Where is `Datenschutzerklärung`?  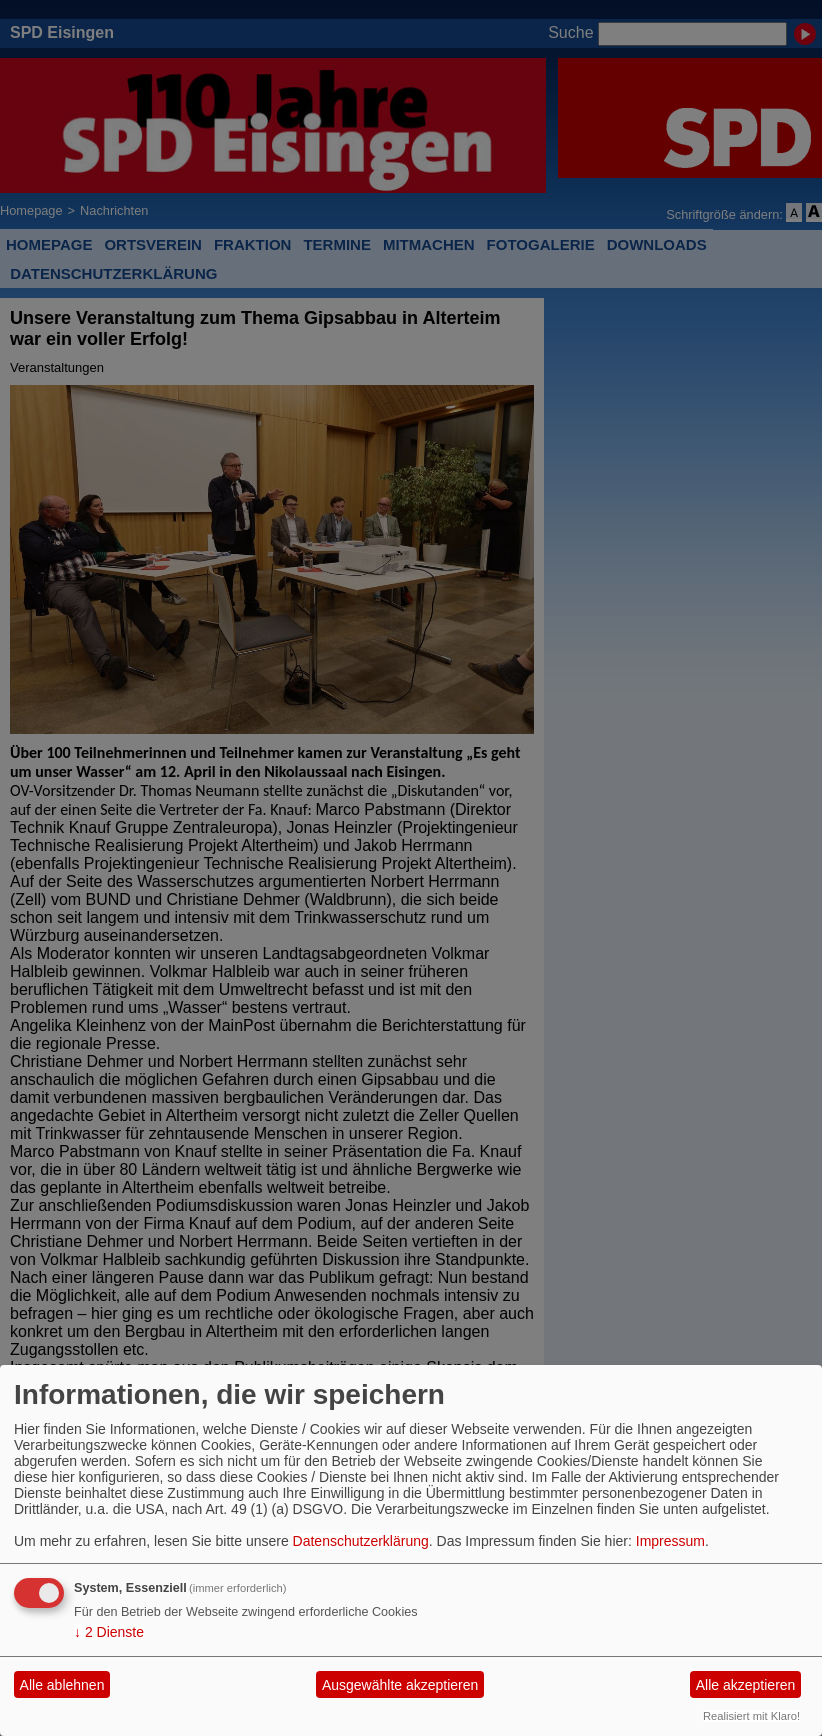 Datenschutzerklärung is located at coordinates (361, 1541).